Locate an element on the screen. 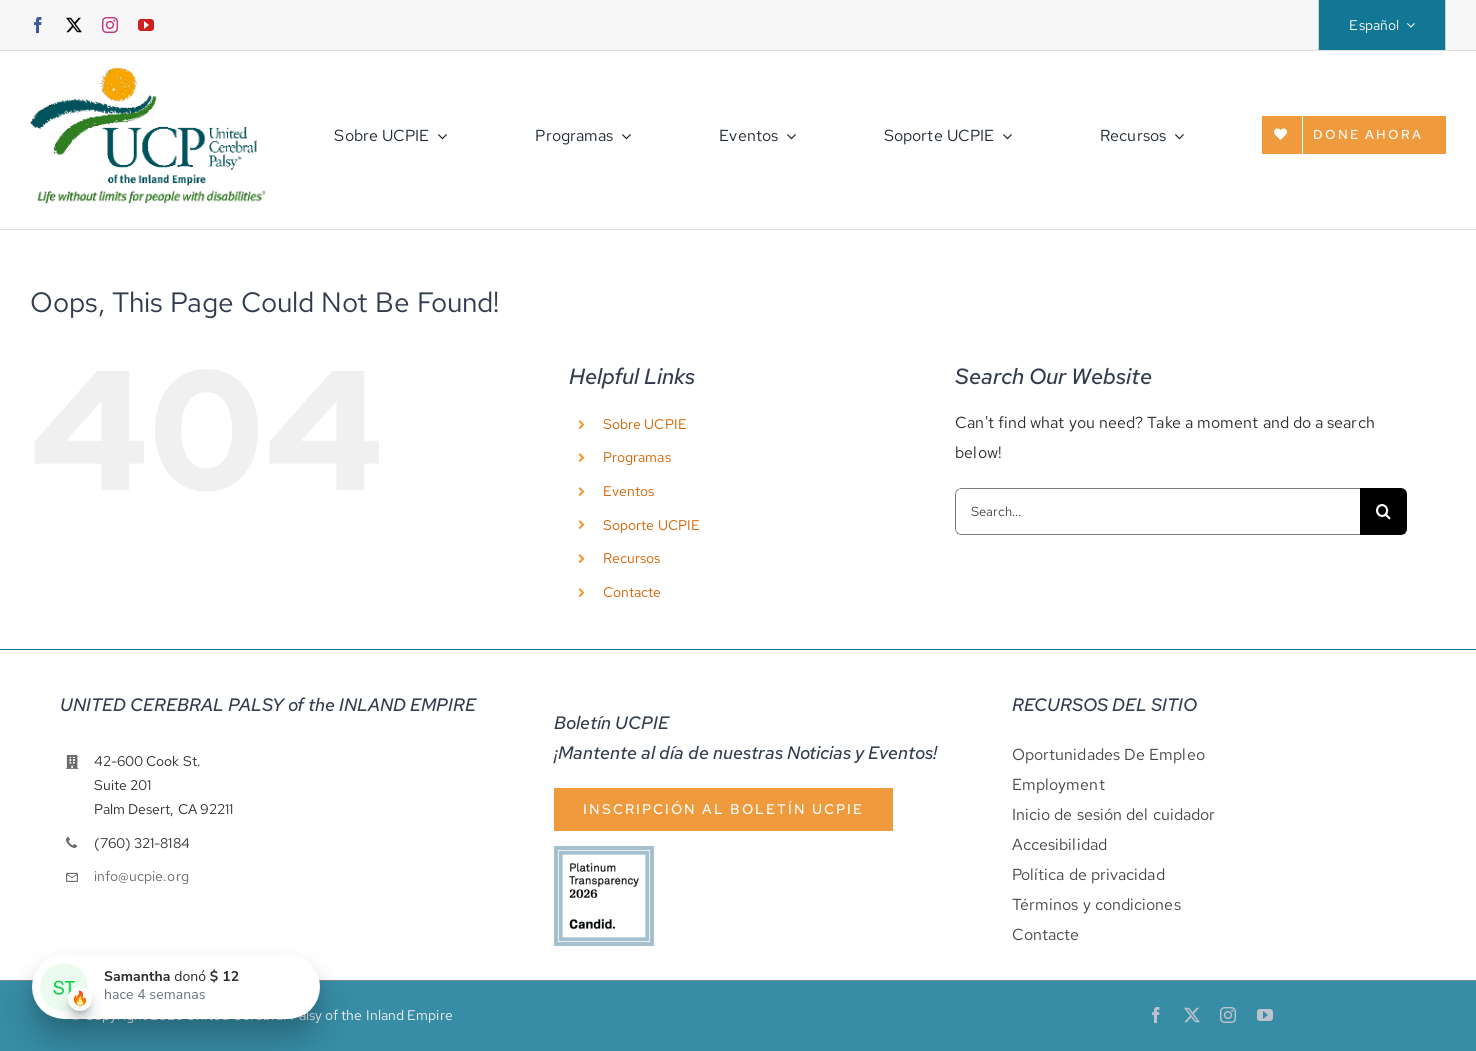 This screenshot has width=1476, height=1051. [Search...] is located at coordinates (1157, 511).